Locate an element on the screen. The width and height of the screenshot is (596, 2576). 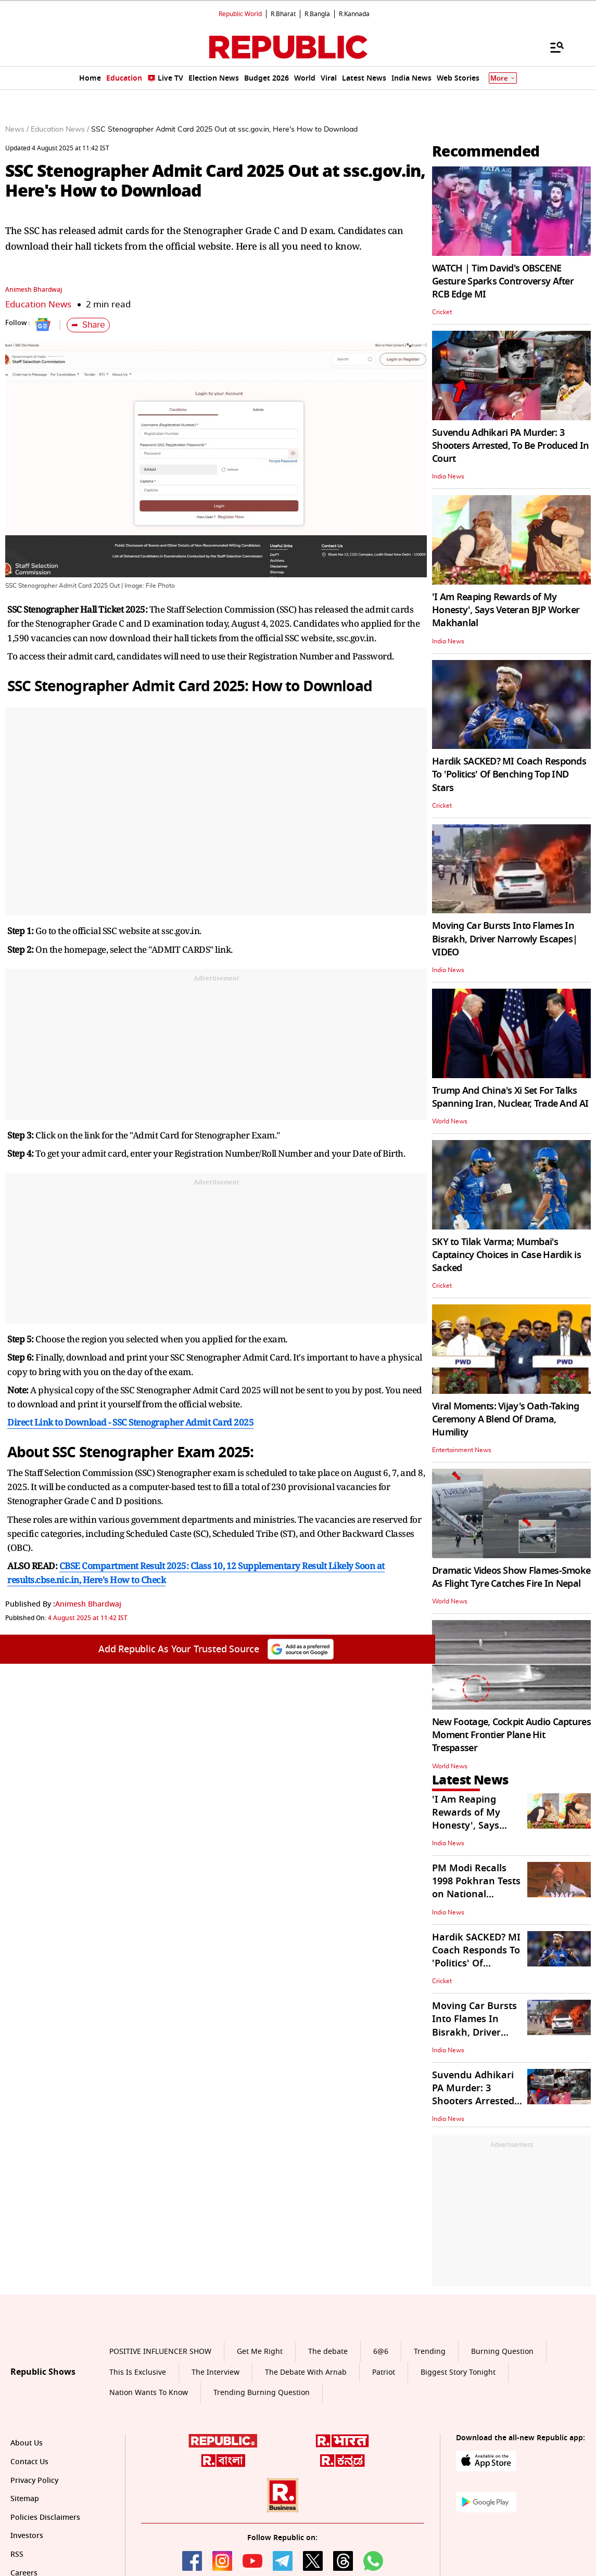
SKY to Tilak Varma; Mumbai's Captaincy Choices in Case Hardik is Sacked is located at coordinates (506, 1255).